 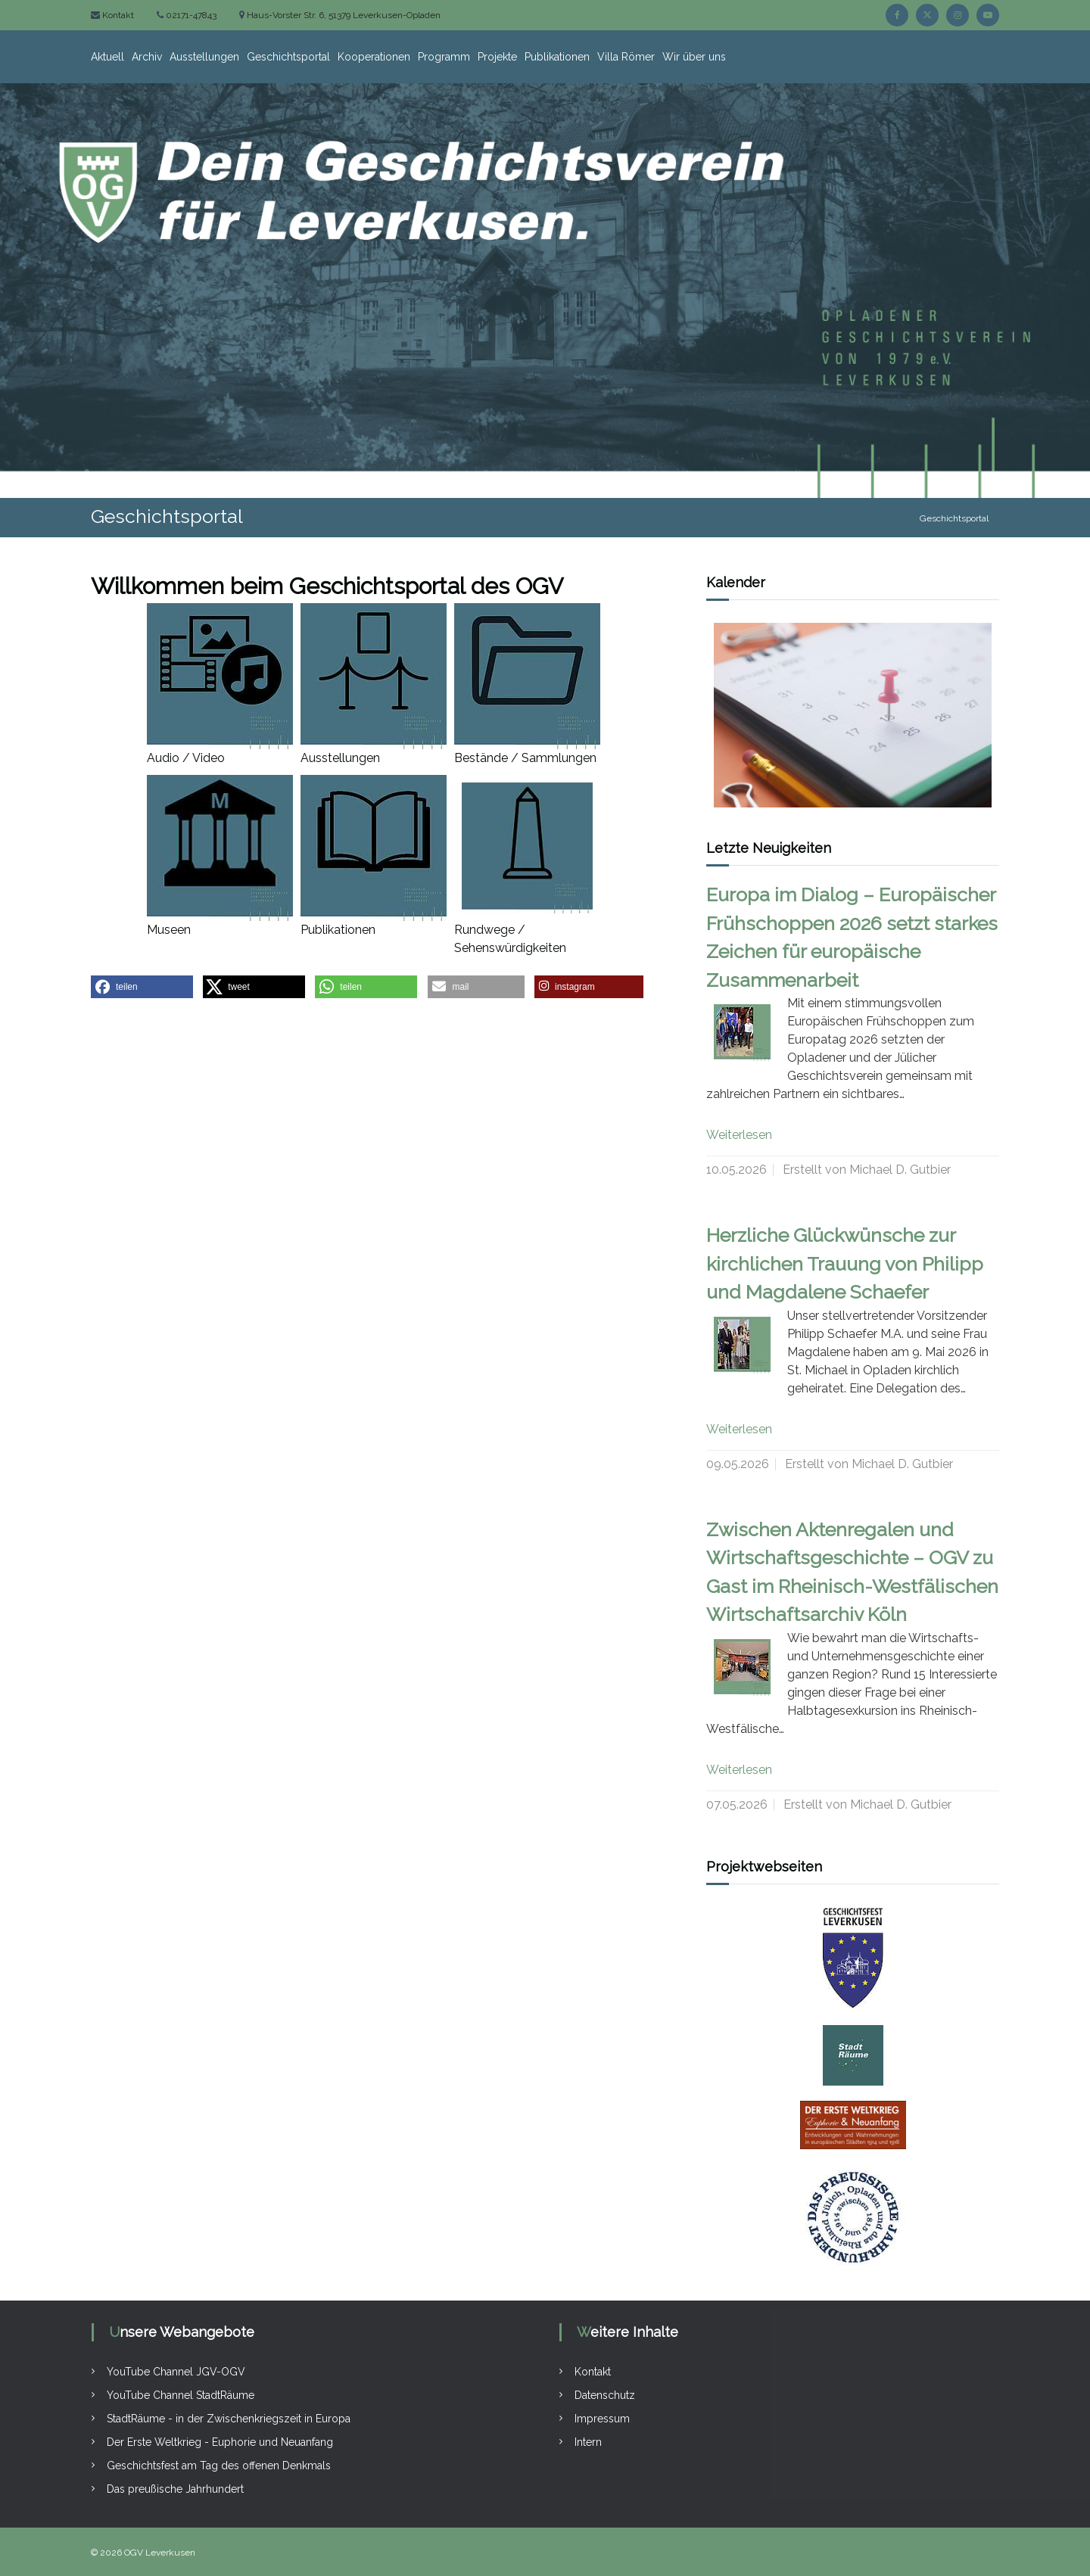 What do you see at coordinates (374, 57) in the screenshot?
I see `Kooperationen` at bounding box center [374, 57].